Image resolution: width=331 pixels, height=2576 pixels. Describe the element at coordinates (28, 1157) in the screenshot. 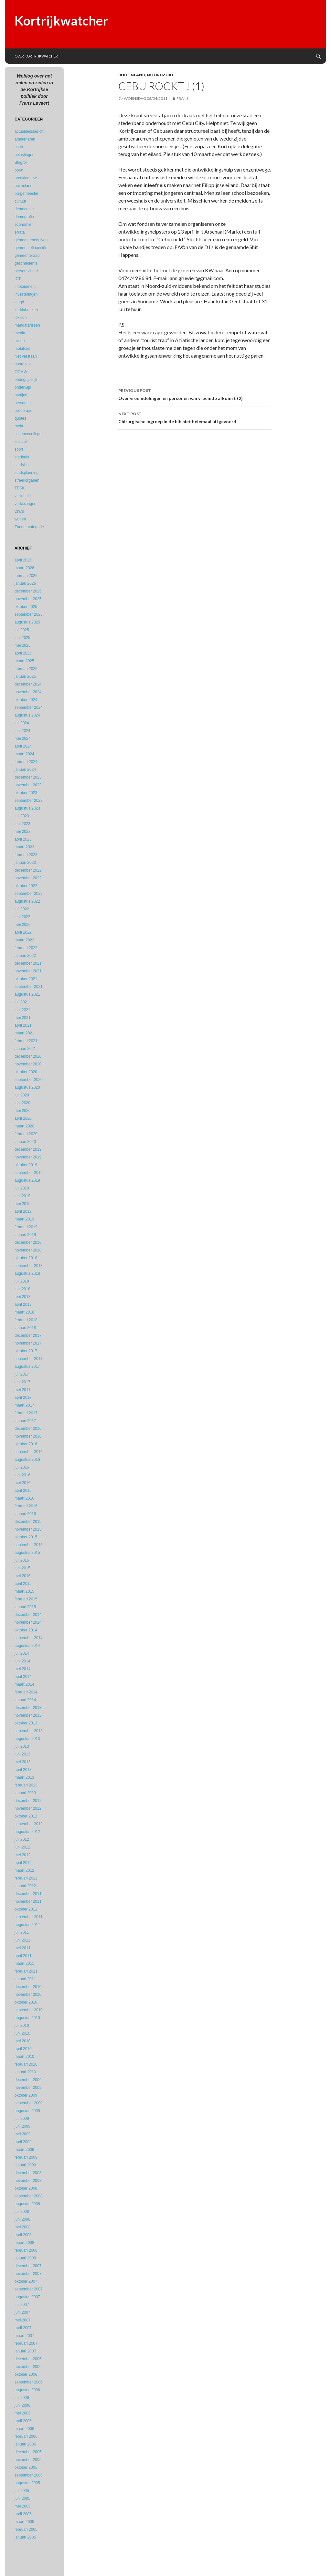

I see `november 2019` at that location.